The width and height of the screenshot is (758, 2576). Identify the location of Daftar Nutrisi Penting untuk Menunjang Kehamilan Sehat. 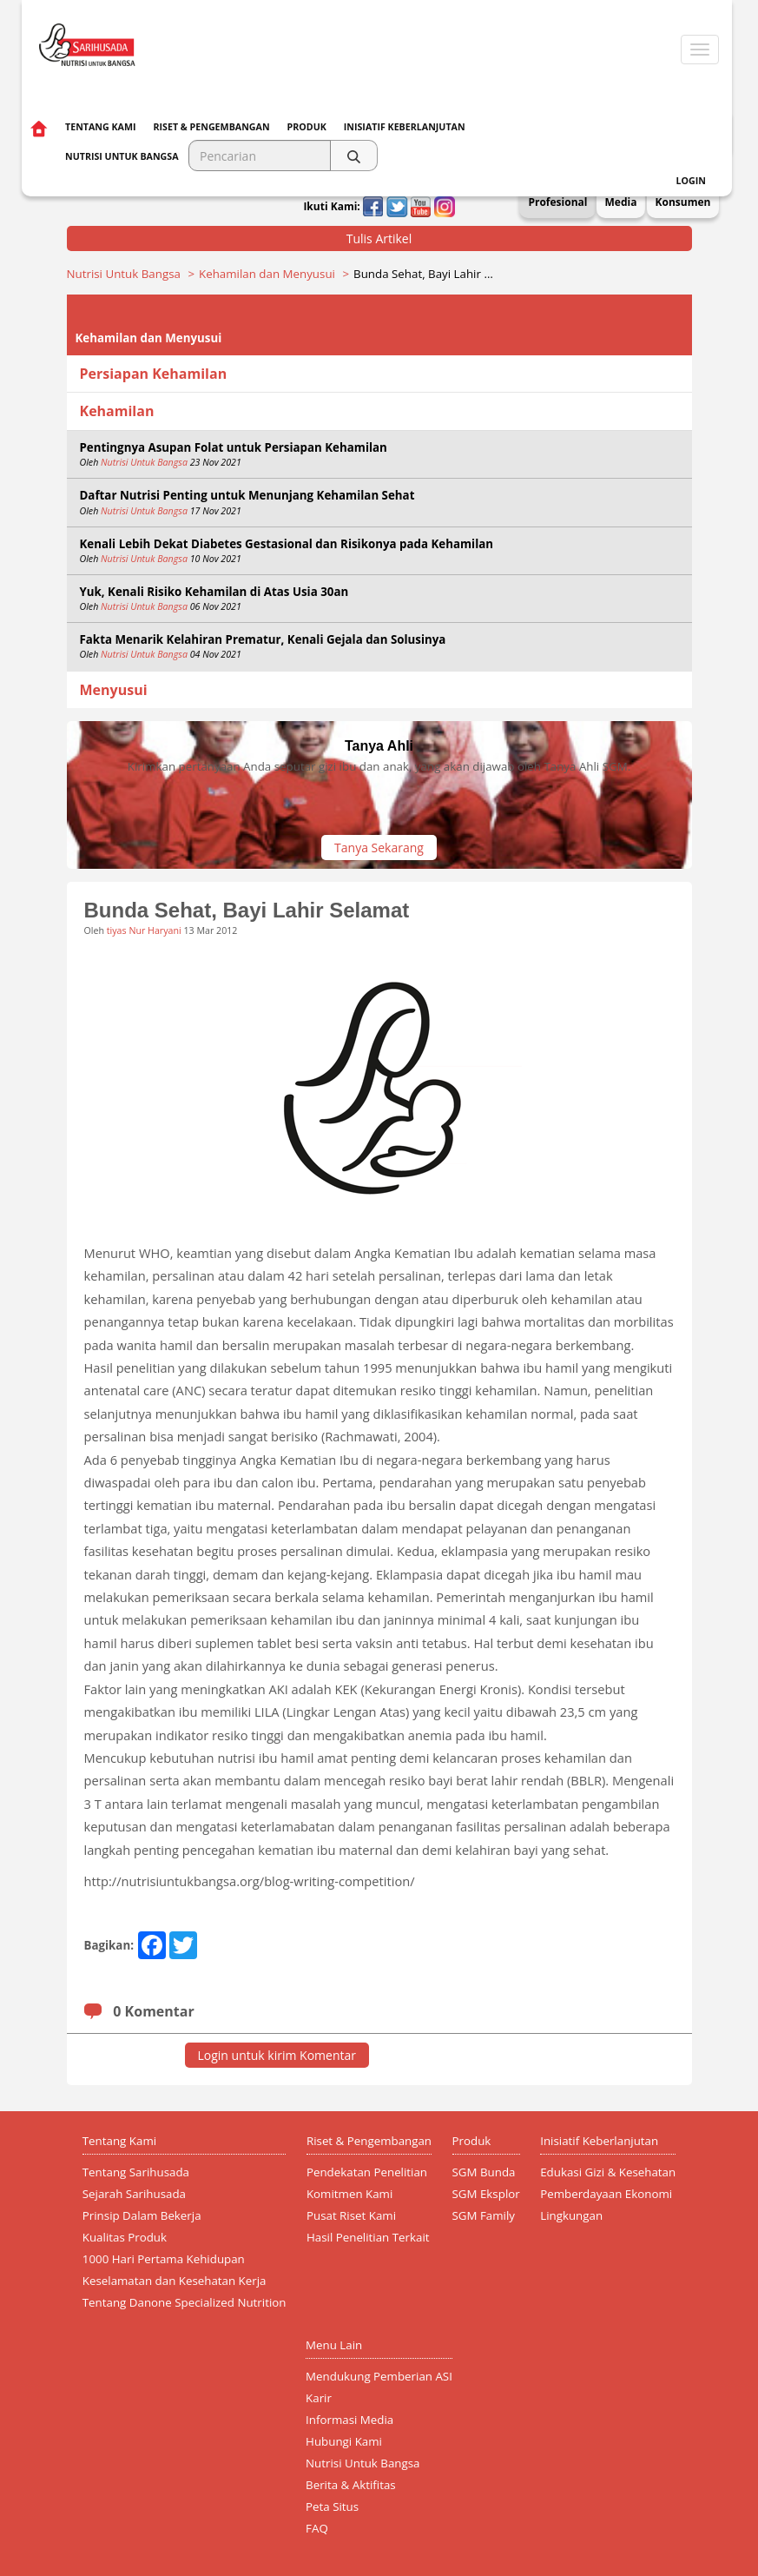
(247, 495).